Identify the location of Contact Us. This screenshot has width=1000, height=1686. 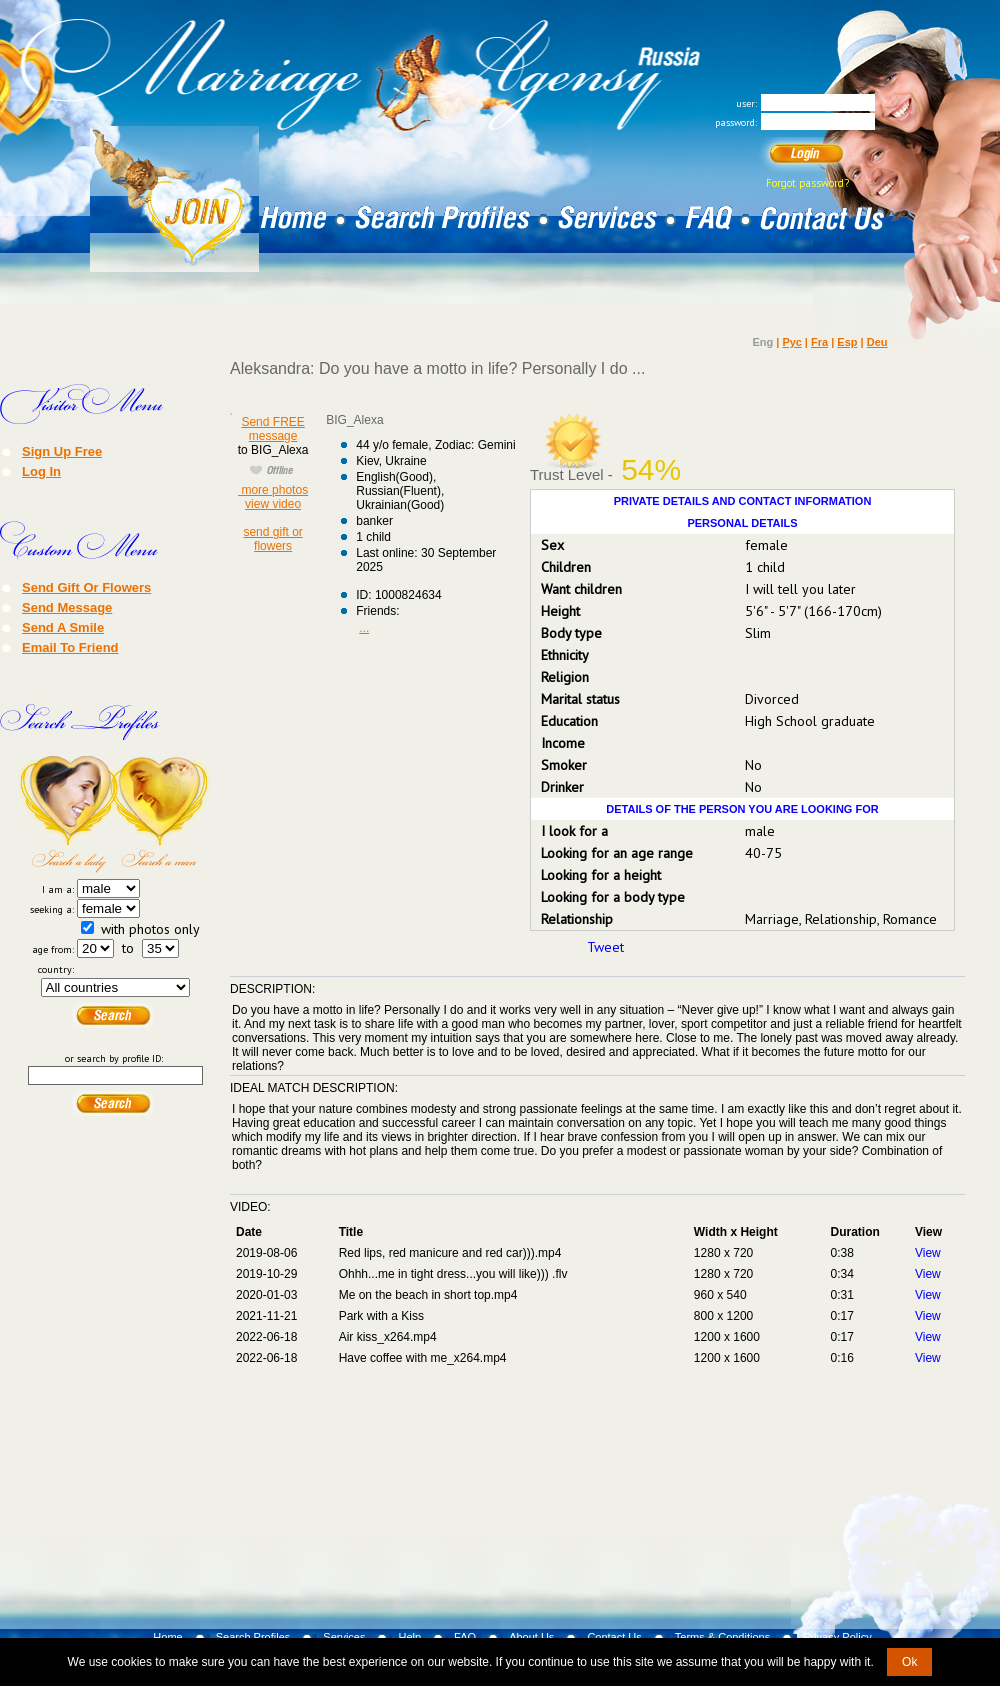
(614, 1637).